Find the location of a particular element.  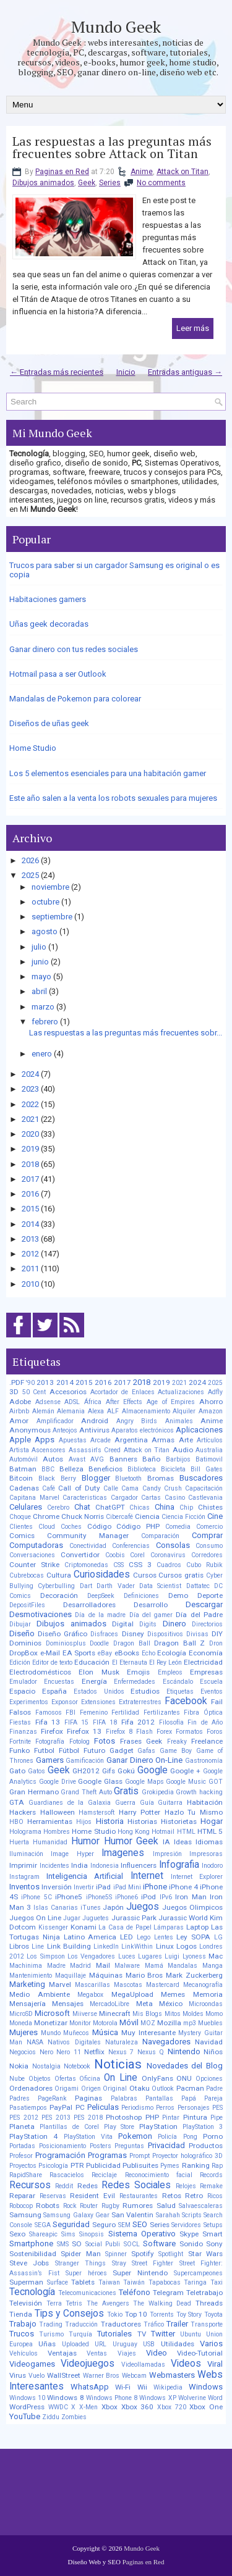

Rock is located at coordinates (70, 2206).